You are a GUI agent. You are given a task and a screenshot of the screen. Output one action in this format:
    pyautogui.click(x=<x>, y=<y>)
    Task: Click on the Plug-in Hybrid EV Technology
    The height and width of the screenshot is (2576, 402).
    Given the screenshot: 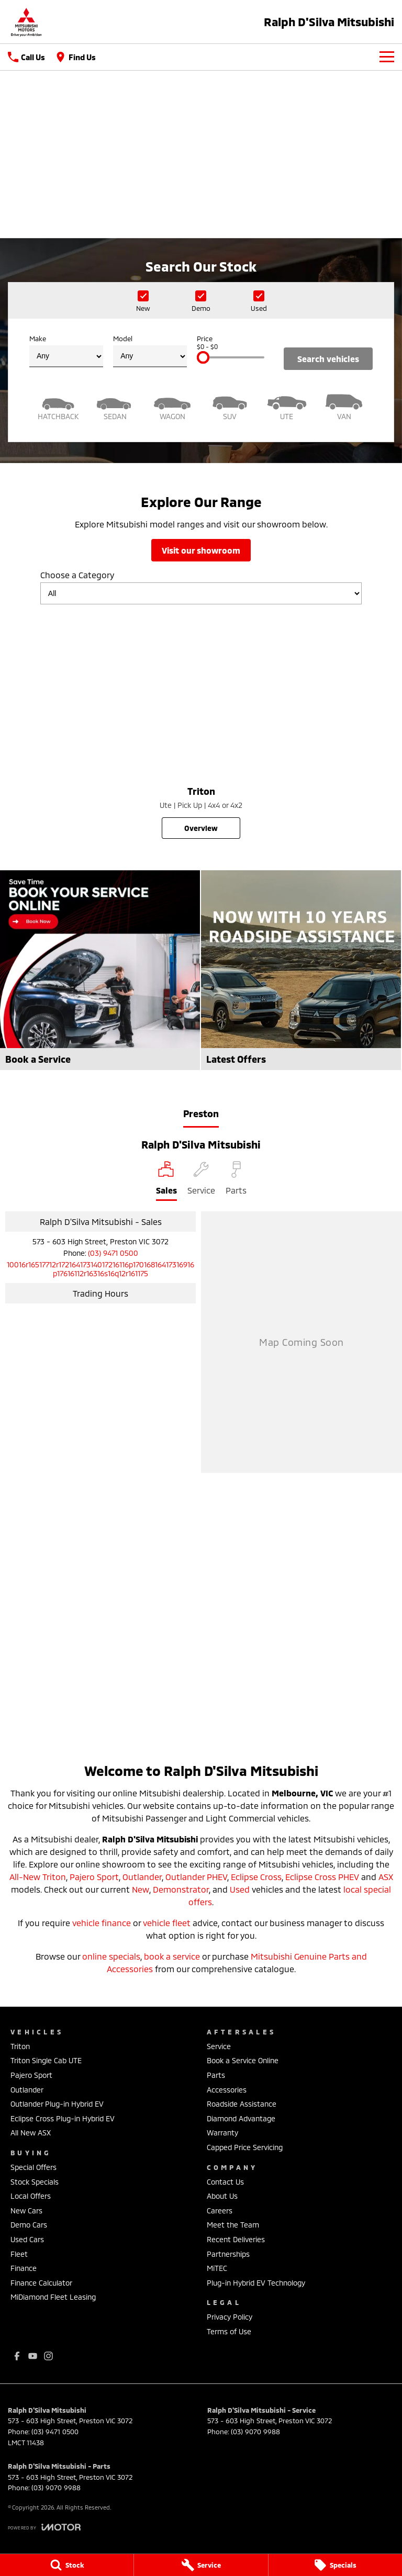 What is the action you would take?
    pyautogui.click(x=256, y=2282)
    